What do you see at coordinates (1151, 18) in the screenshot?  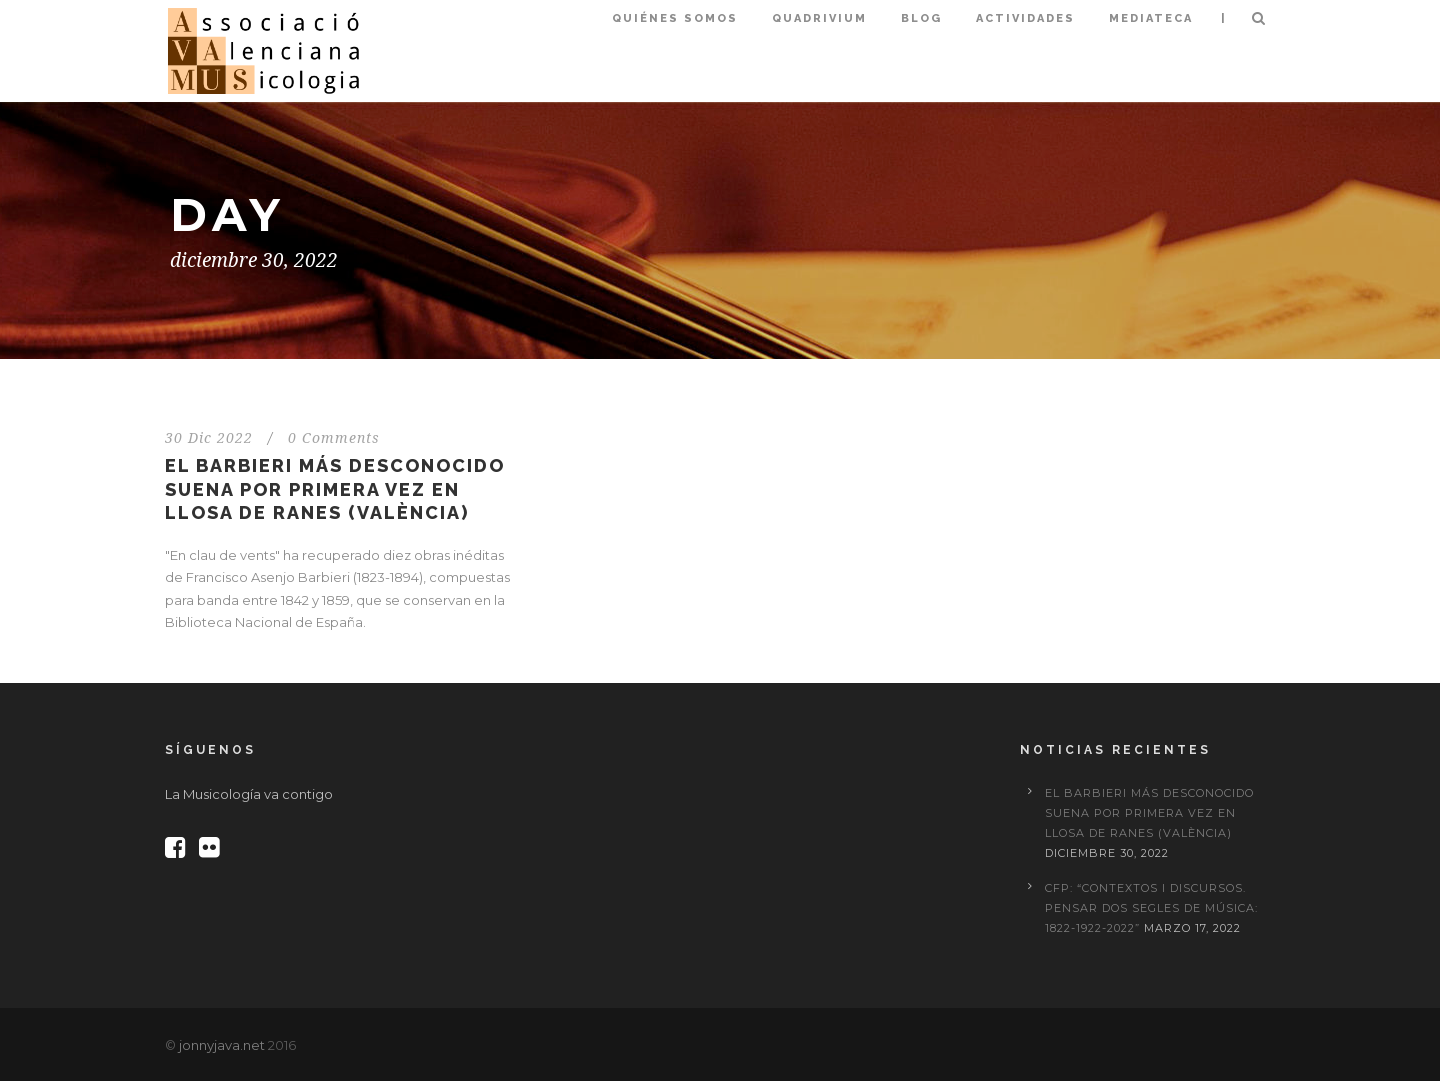 I see `Mediateca` at bounding box center [1151, 18].